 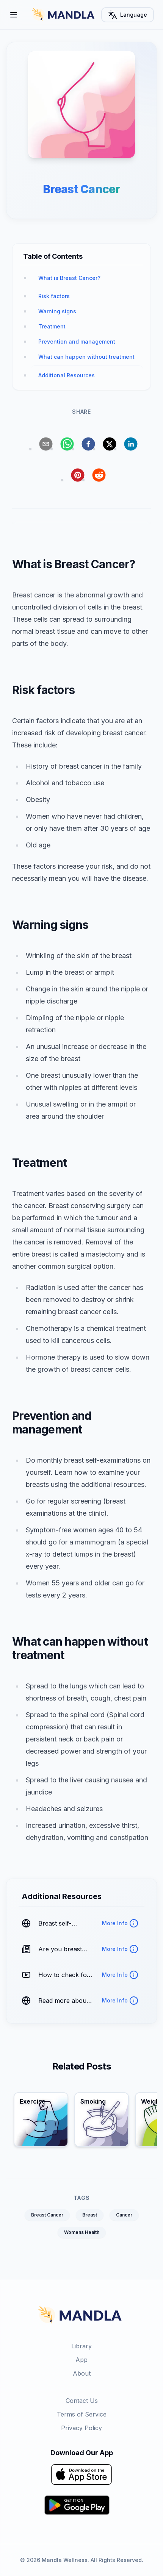 I want to click on Contact Us, so click(x=82, y=2400).